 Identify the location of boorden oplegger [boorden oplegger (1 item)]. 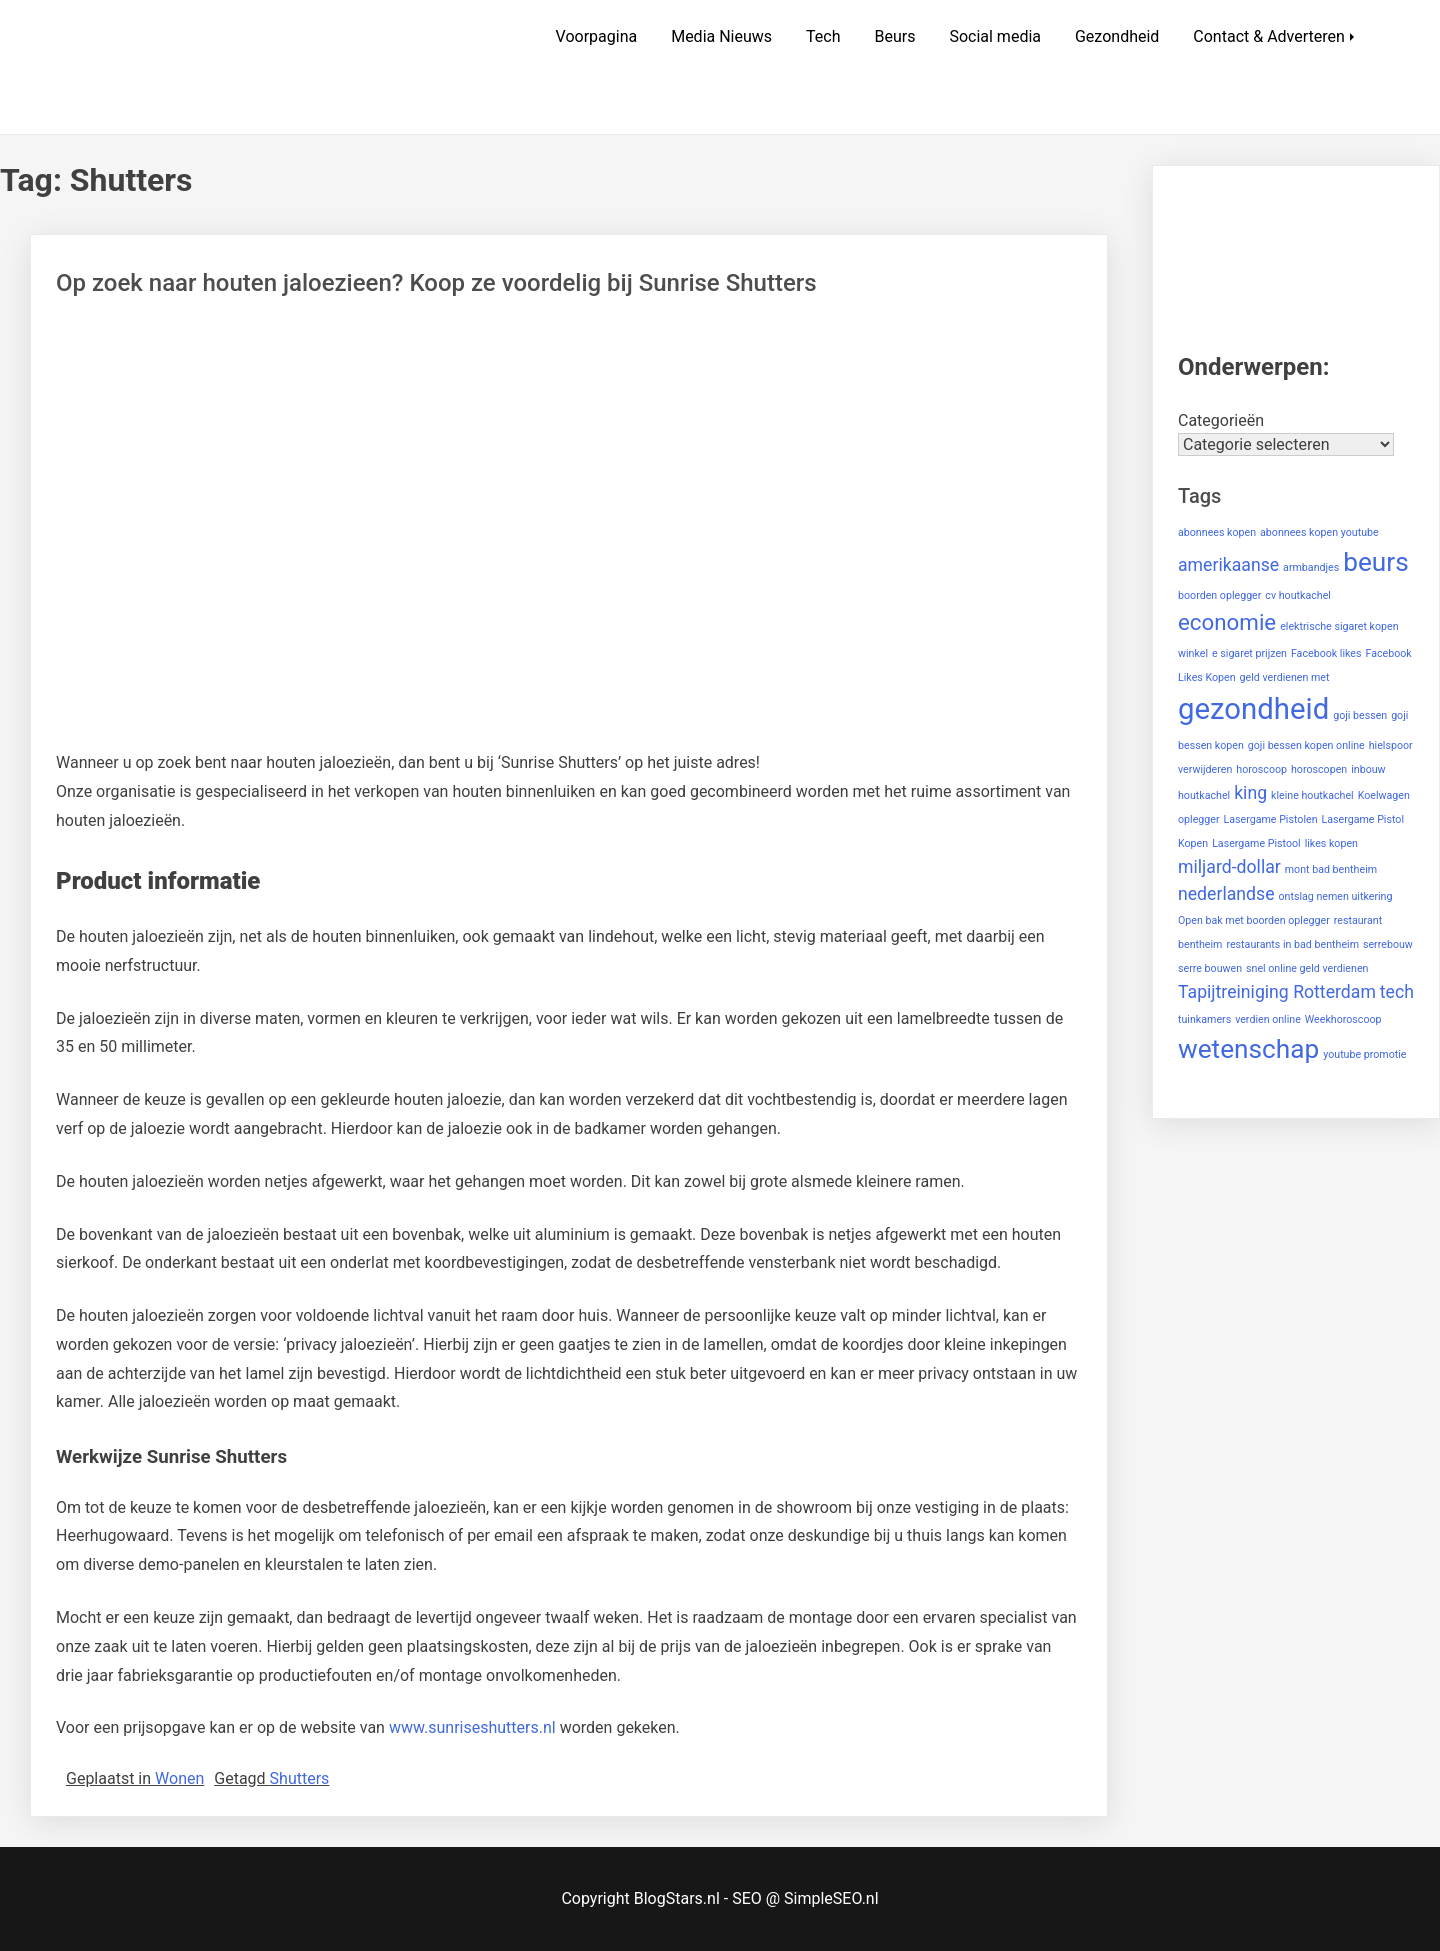
(1219, 595).